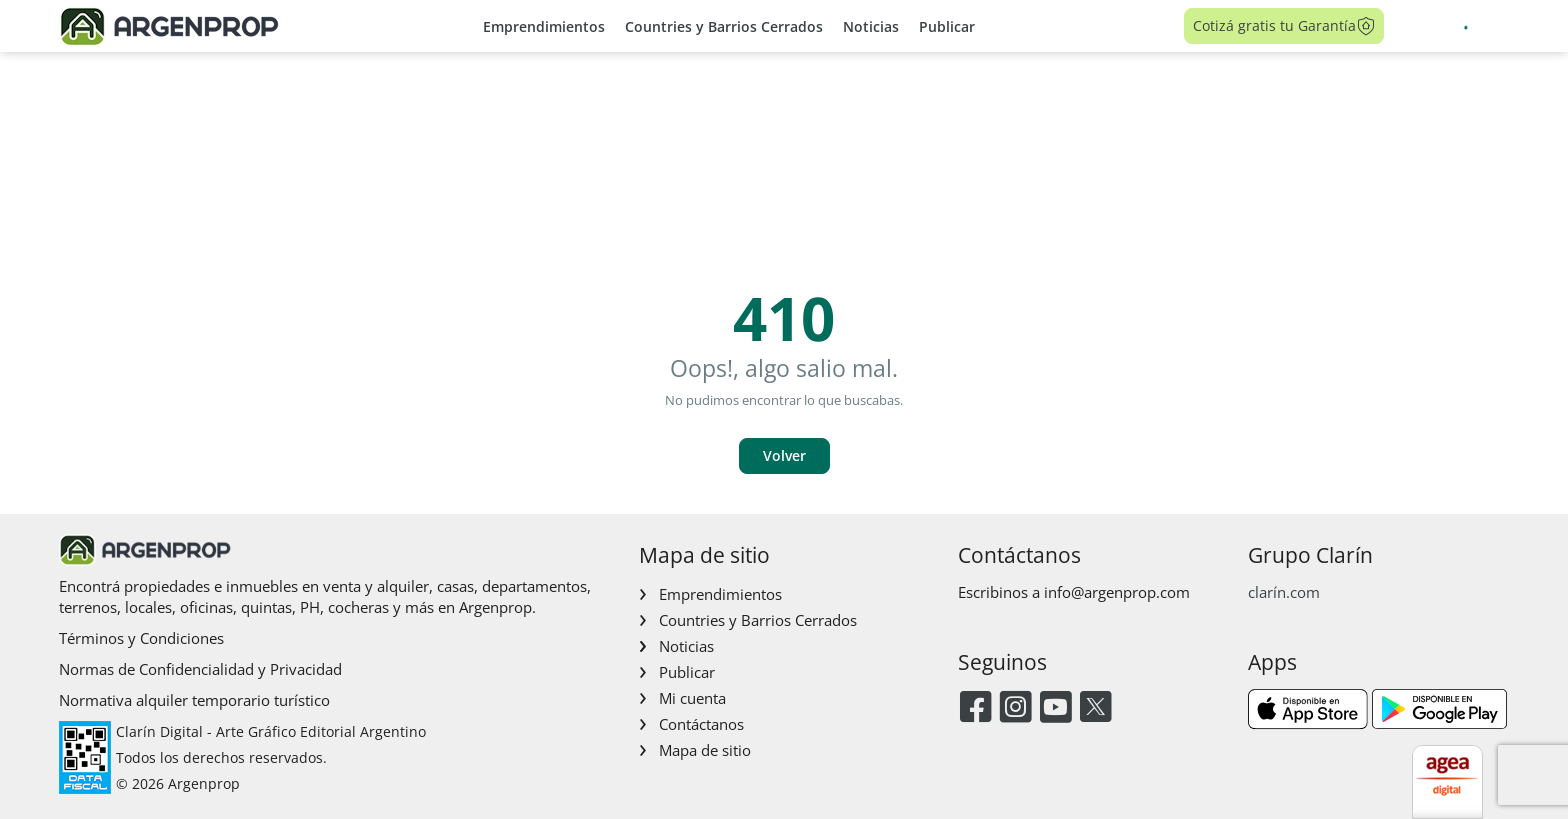  What do you see at coordinates (784, 455) in the screenshot?
I see `Volver` at bounding box center [784, 455].